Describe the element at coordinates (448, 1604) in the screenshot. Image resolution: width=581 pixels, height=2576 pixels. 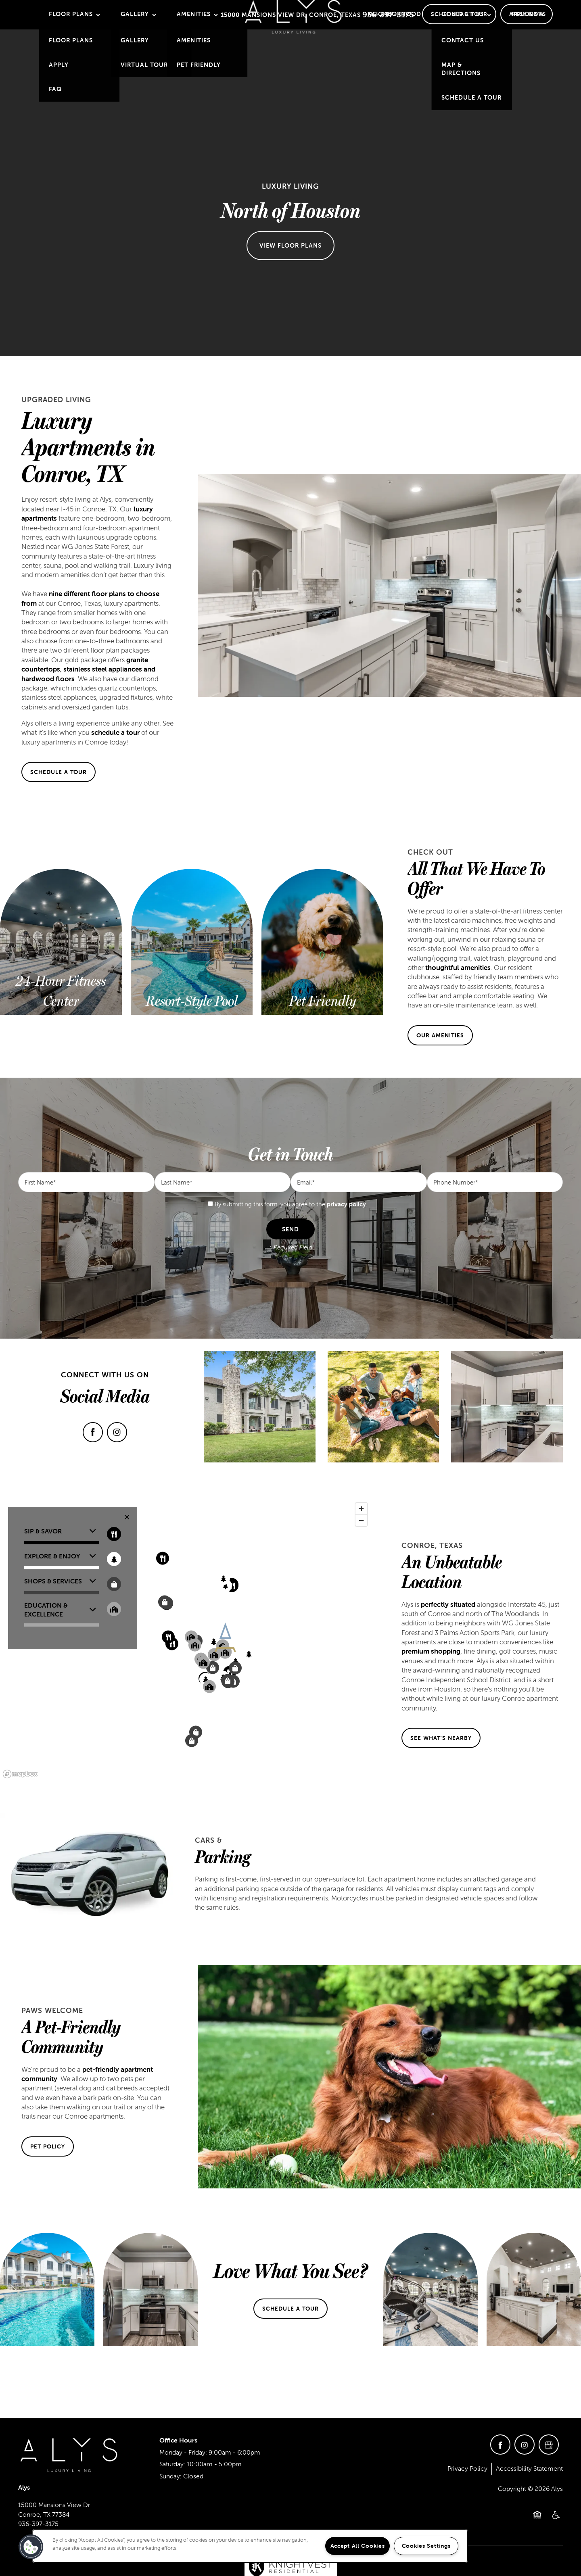
I see `perfectly situated` at that location.